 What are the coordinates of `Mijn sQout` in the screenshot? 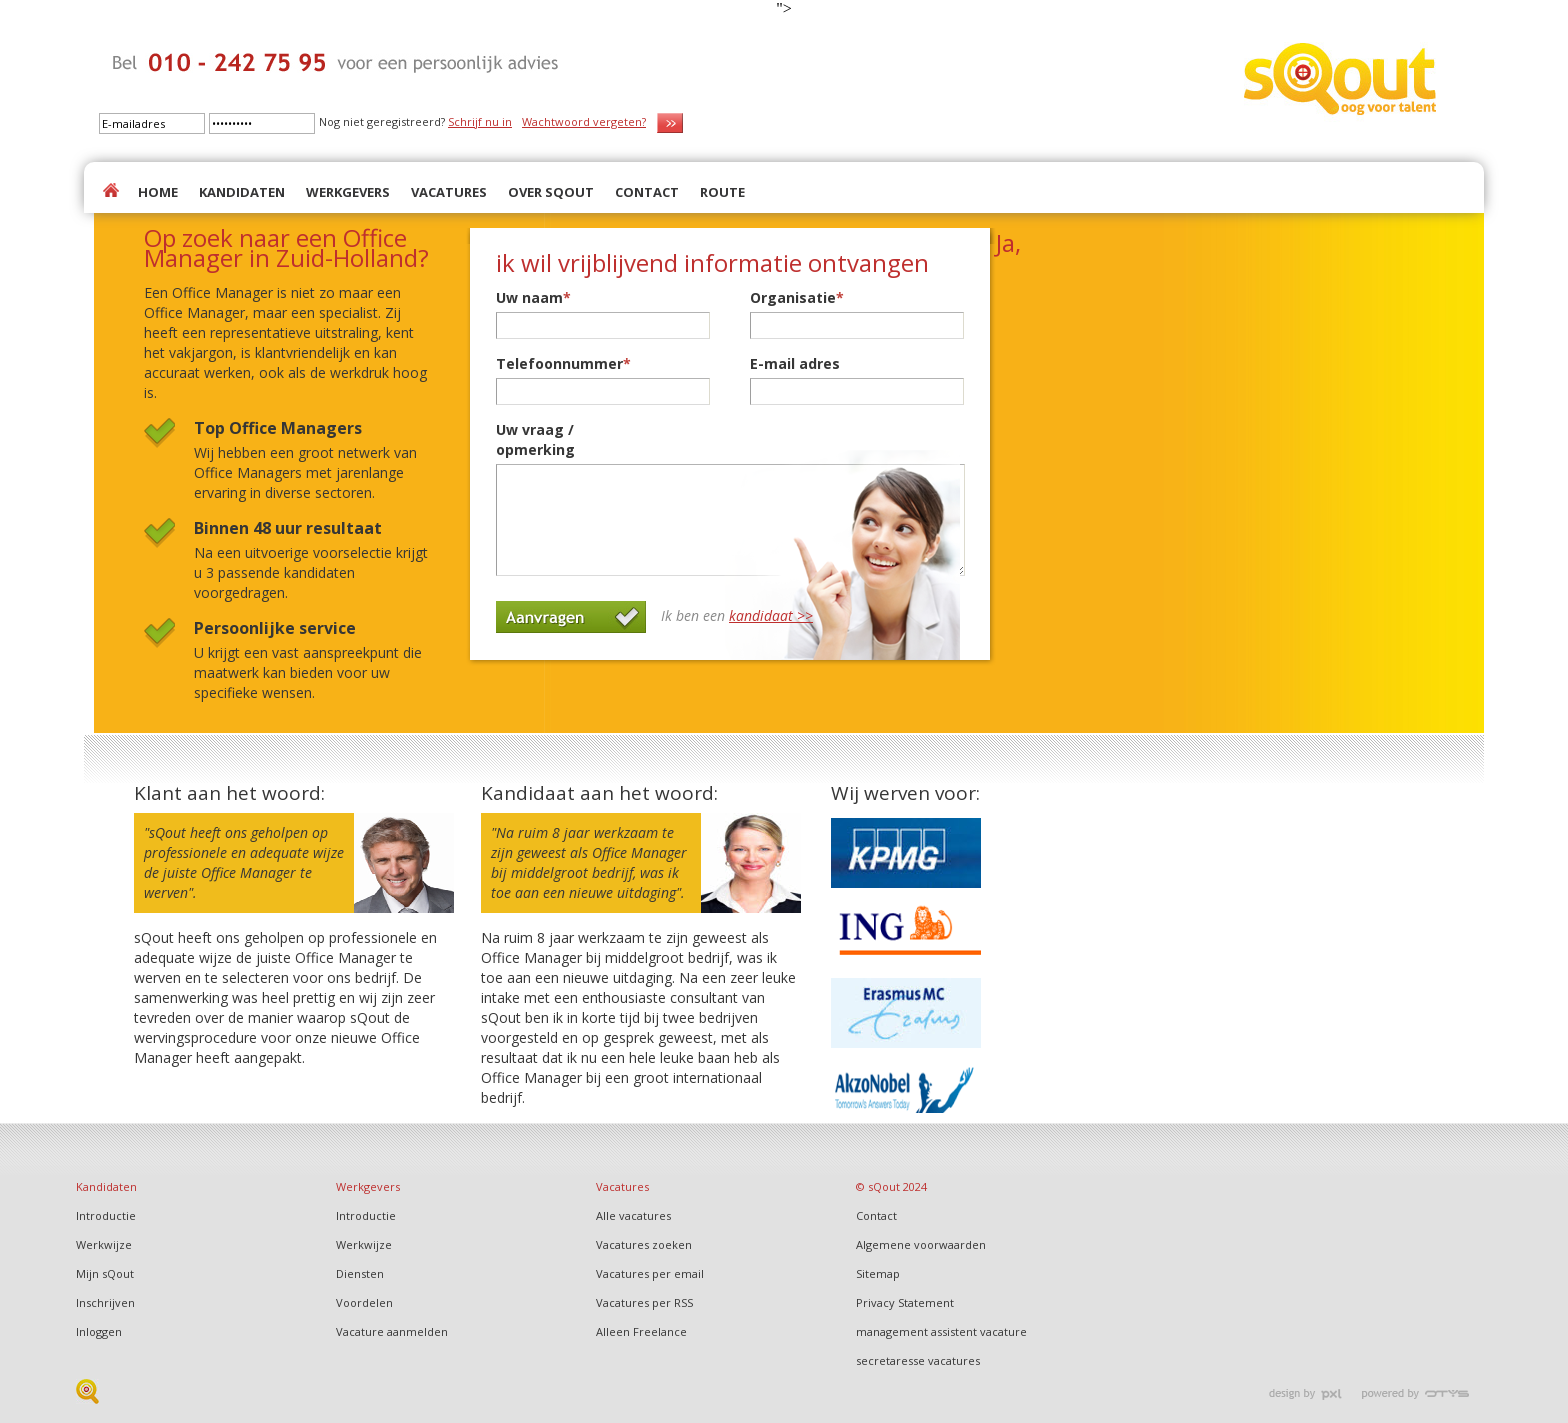 It's located at (105, 1273).